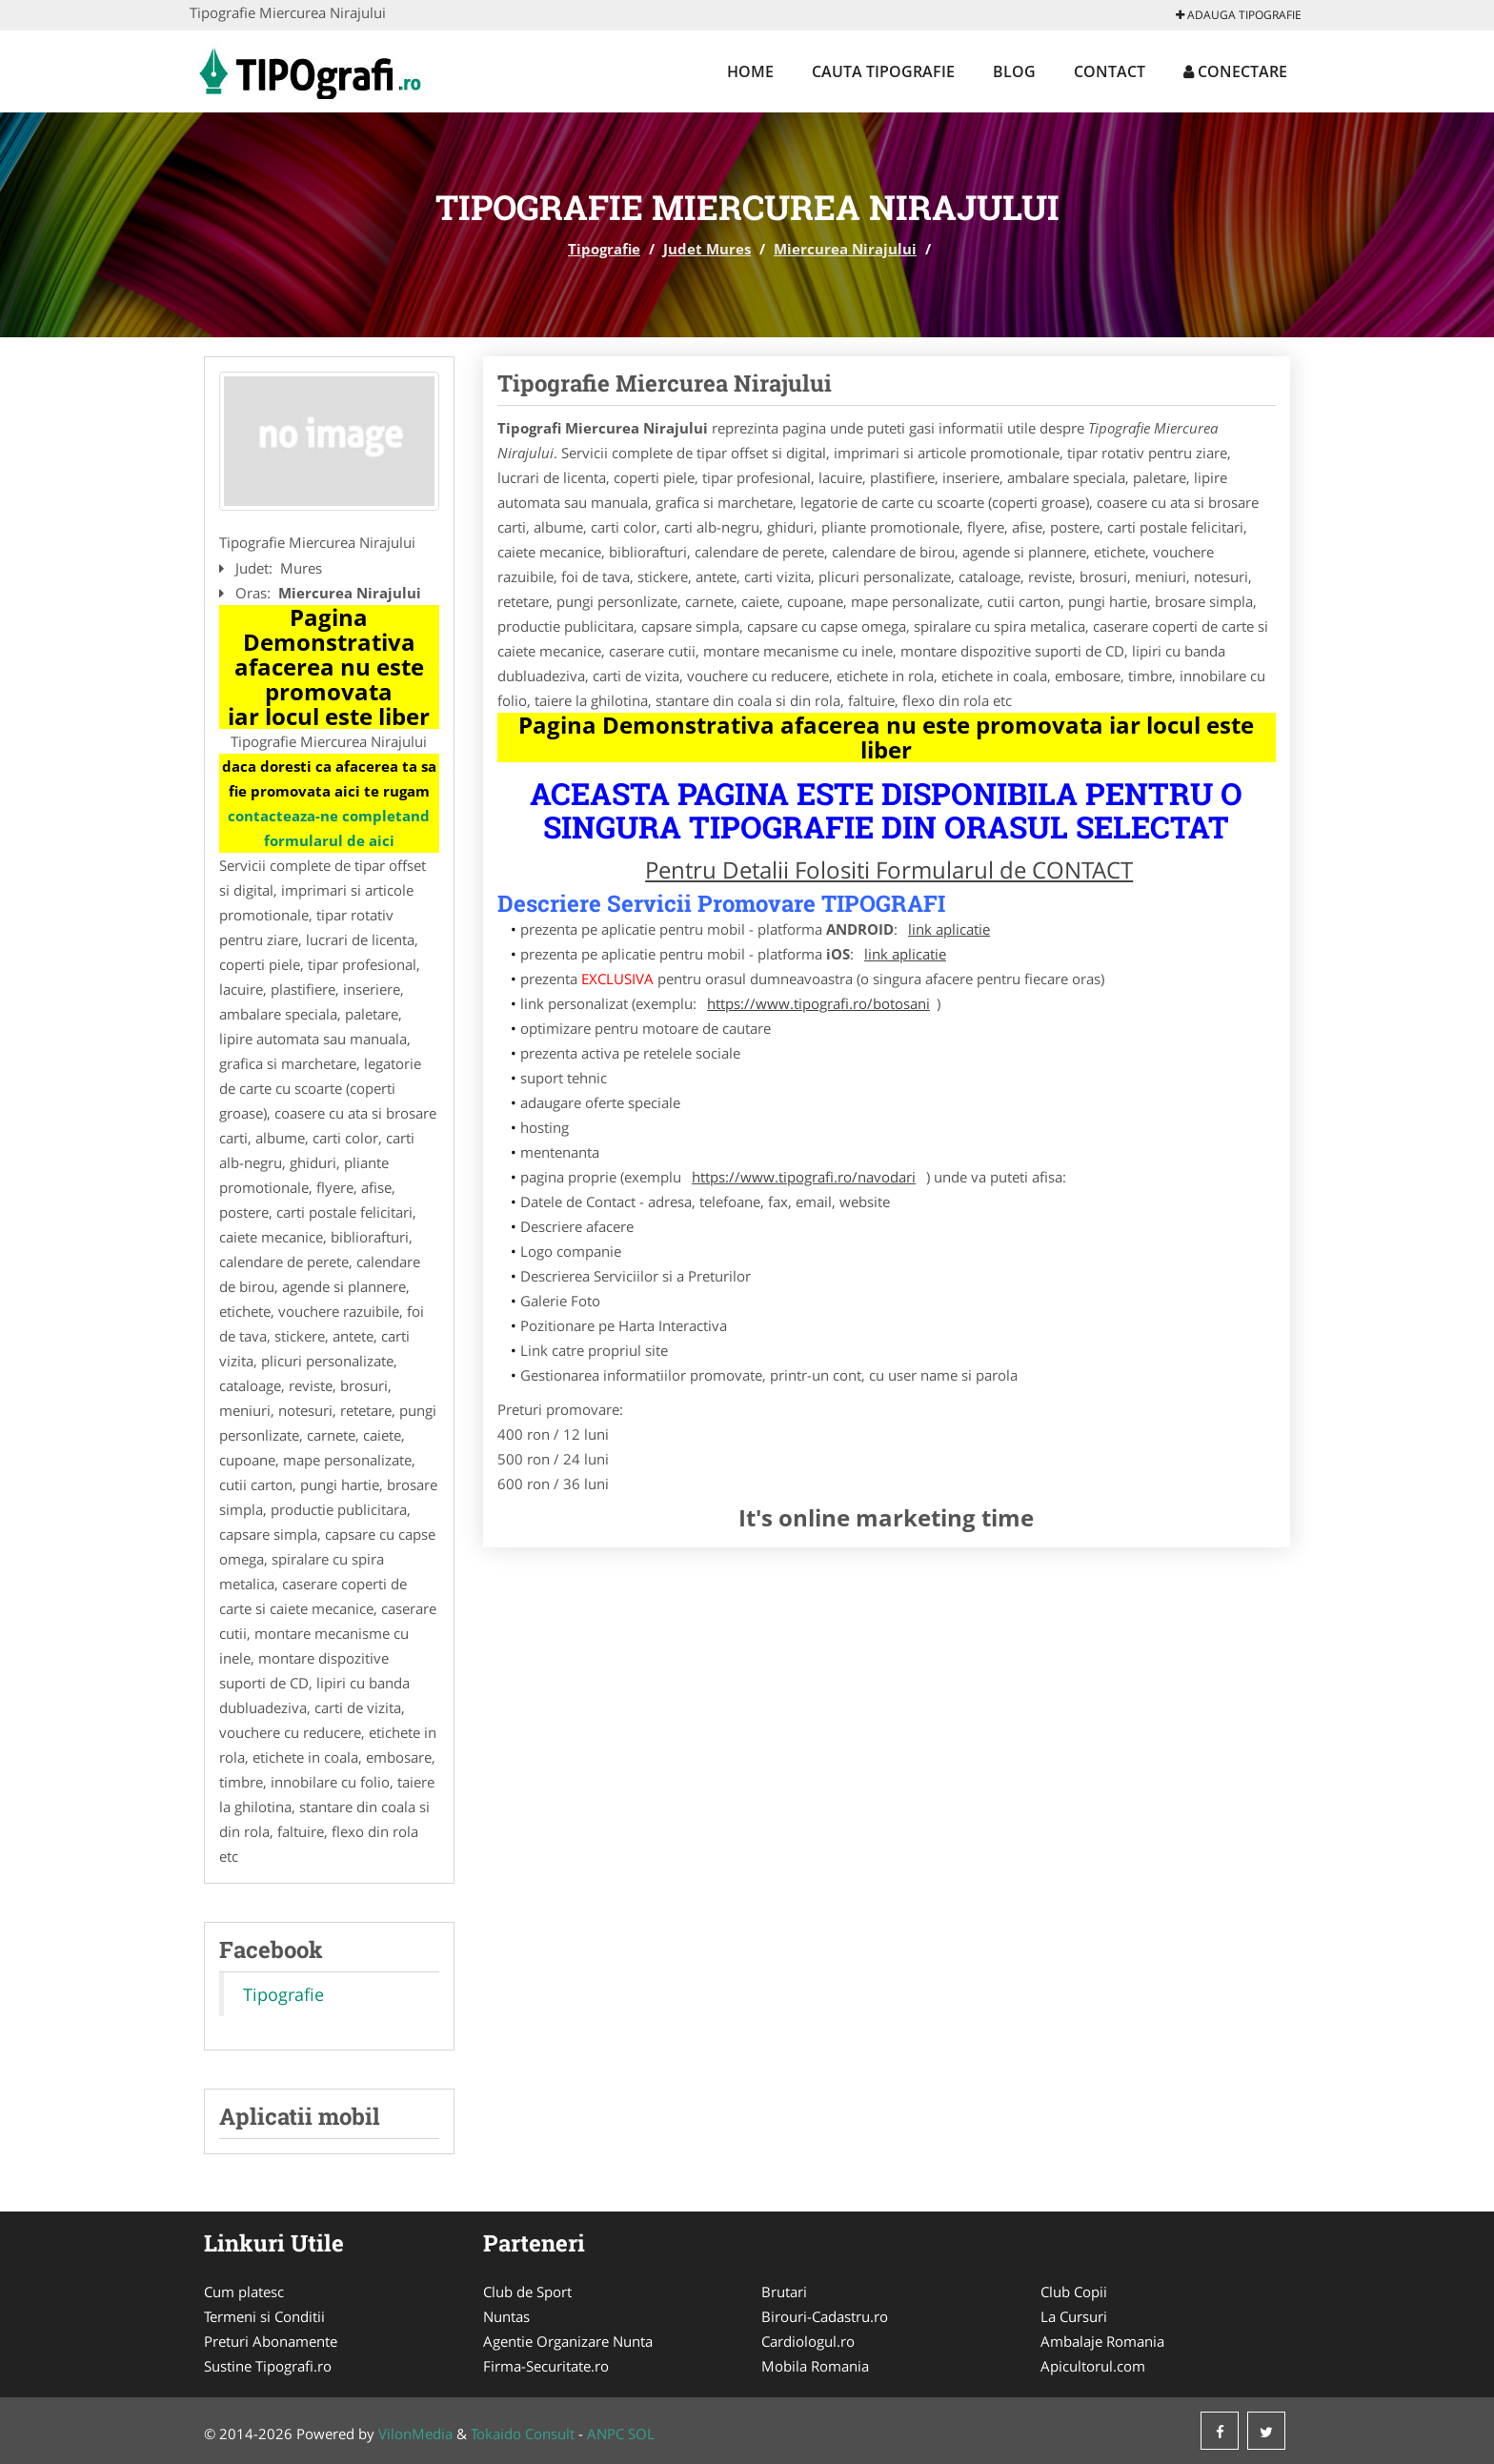 The height and width of the screenshot is (2464, 1494). What do you see at coordinates (264, 2316) in the screenshot?
I see `Termeni si Conditii` at bounding box center [264, 2316].